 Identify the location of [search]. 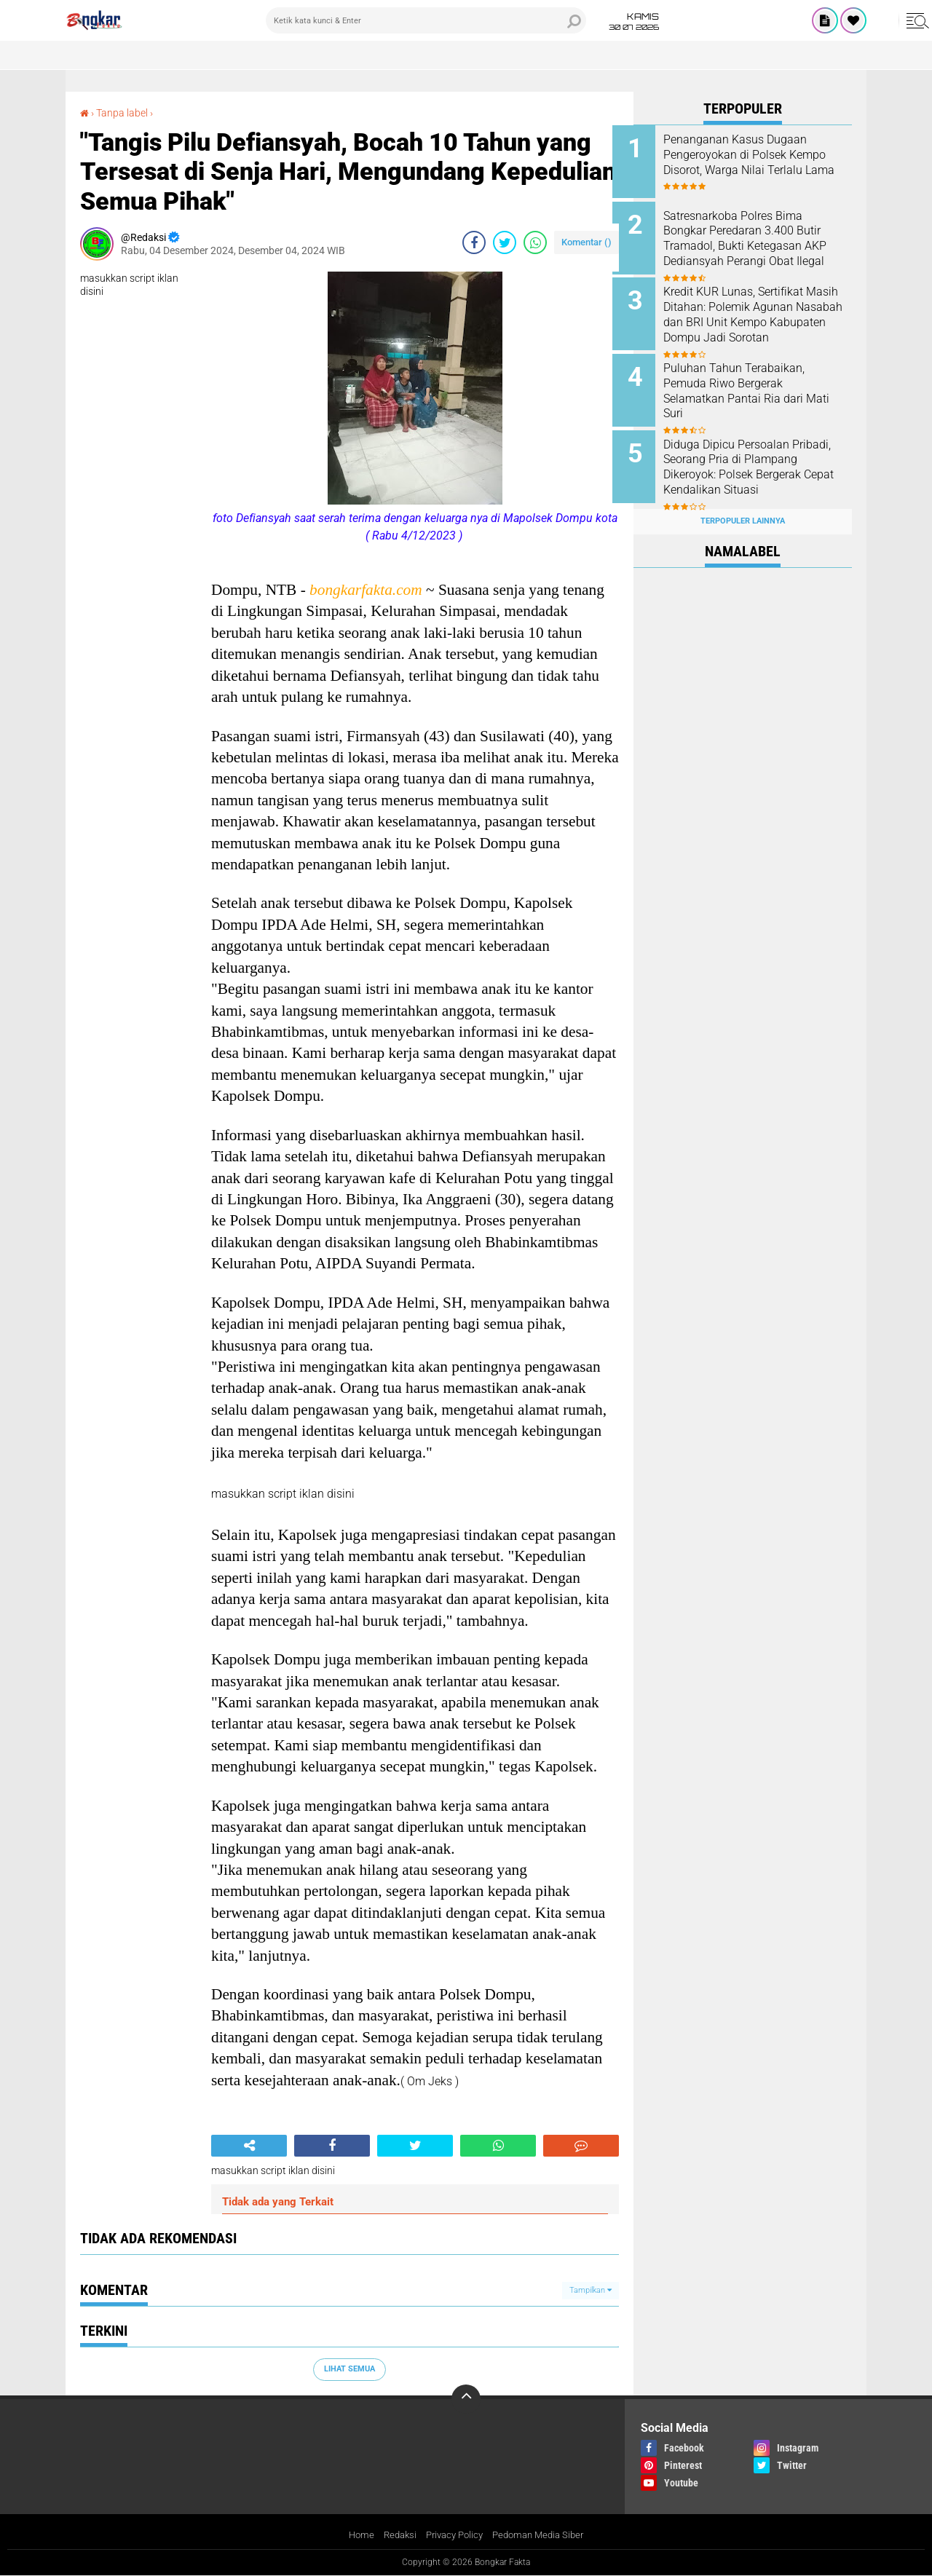
(426, 20).